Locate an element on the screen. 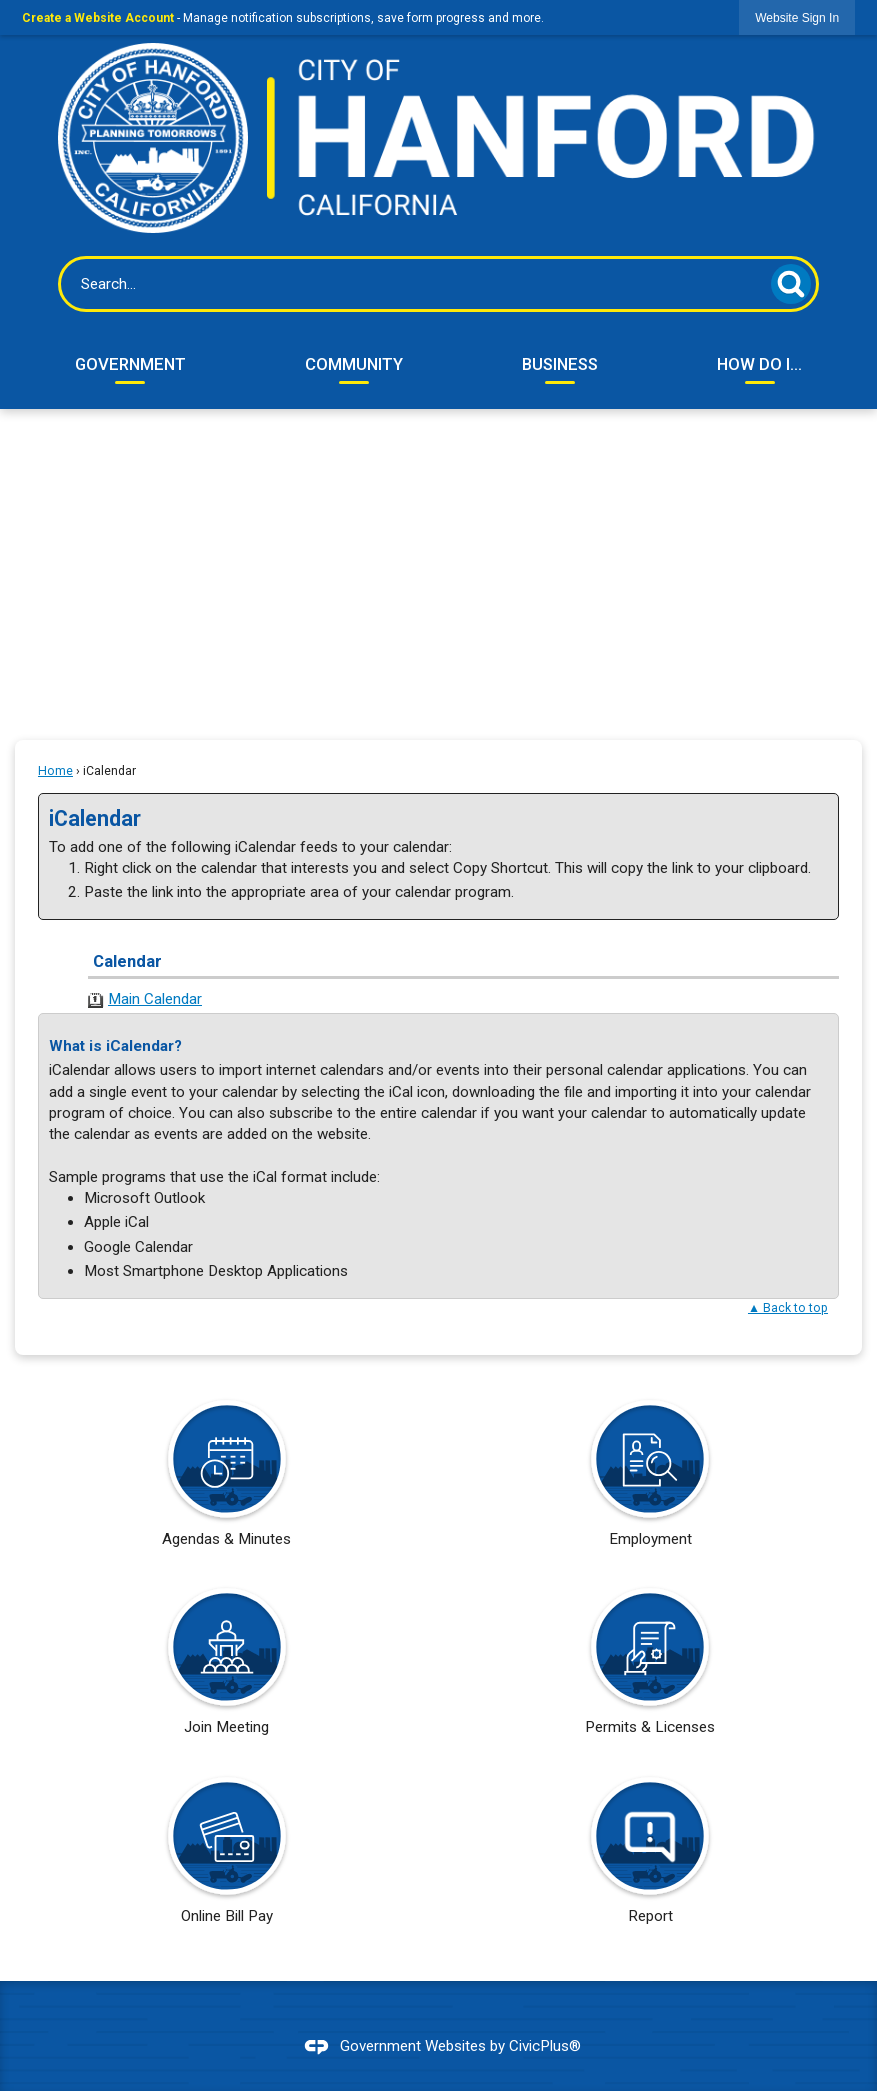 This screenshot has width=877, height=2091. Main Calendar is located at coordinates (155, 999).